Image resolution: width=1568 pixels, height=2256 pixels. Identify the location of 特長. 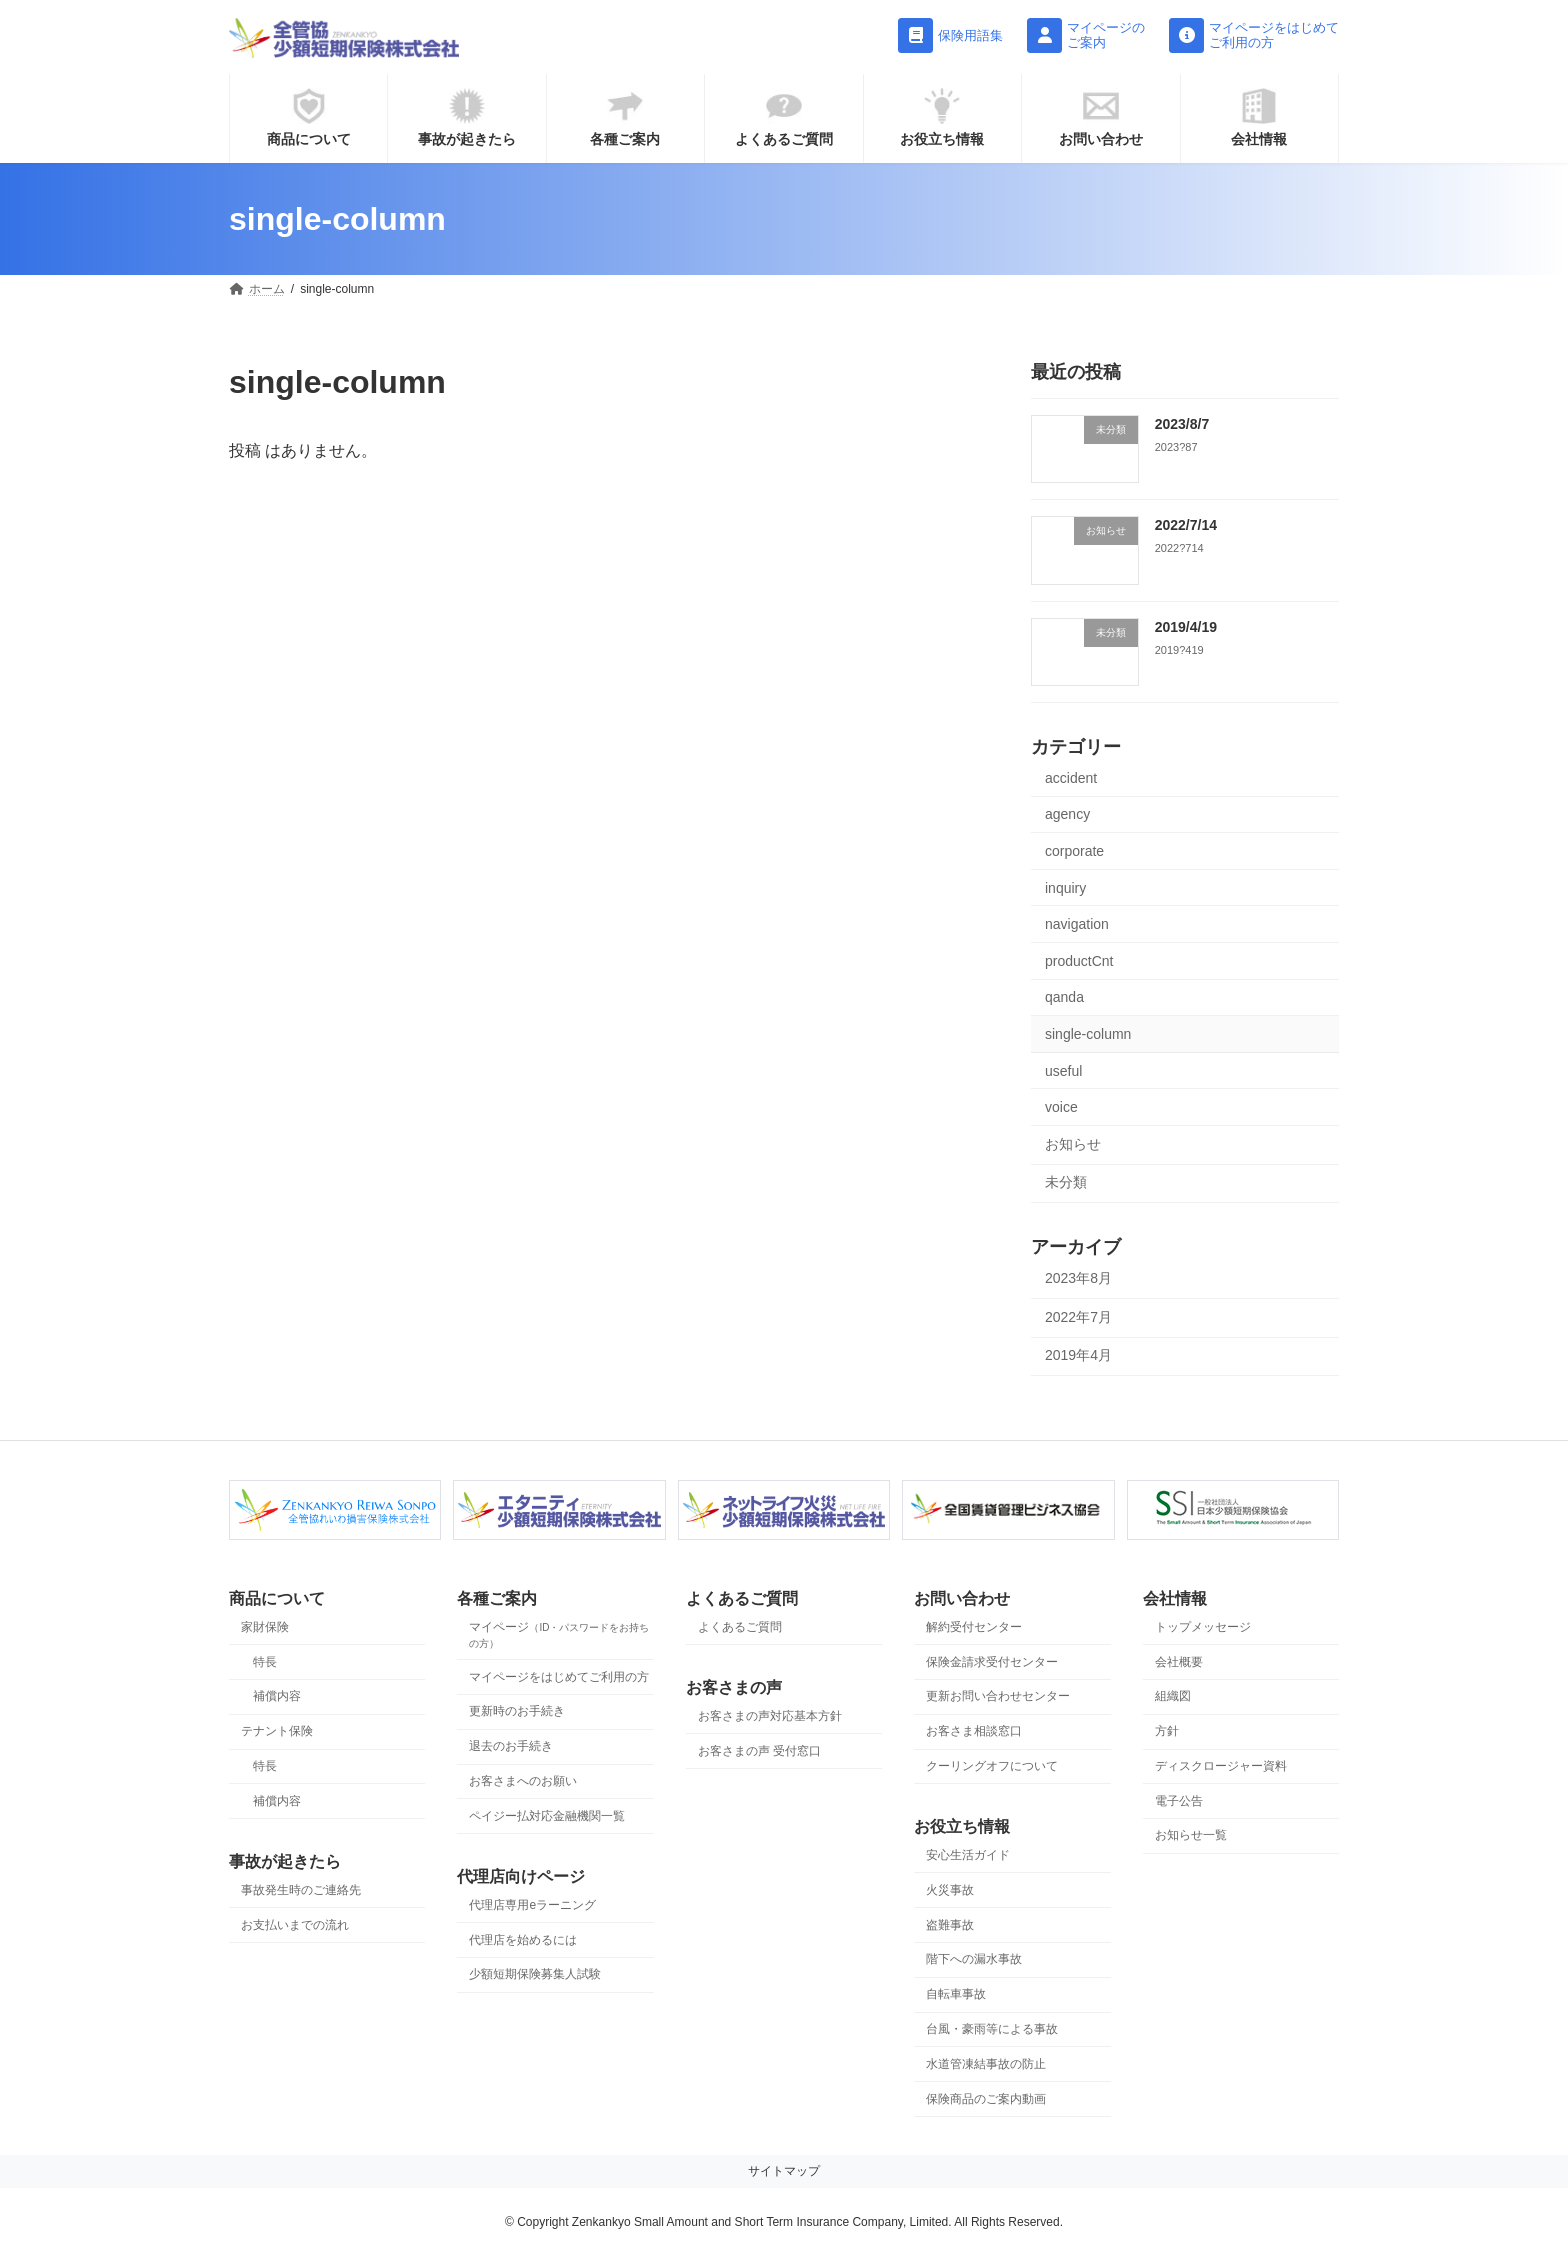
(265, 1661).